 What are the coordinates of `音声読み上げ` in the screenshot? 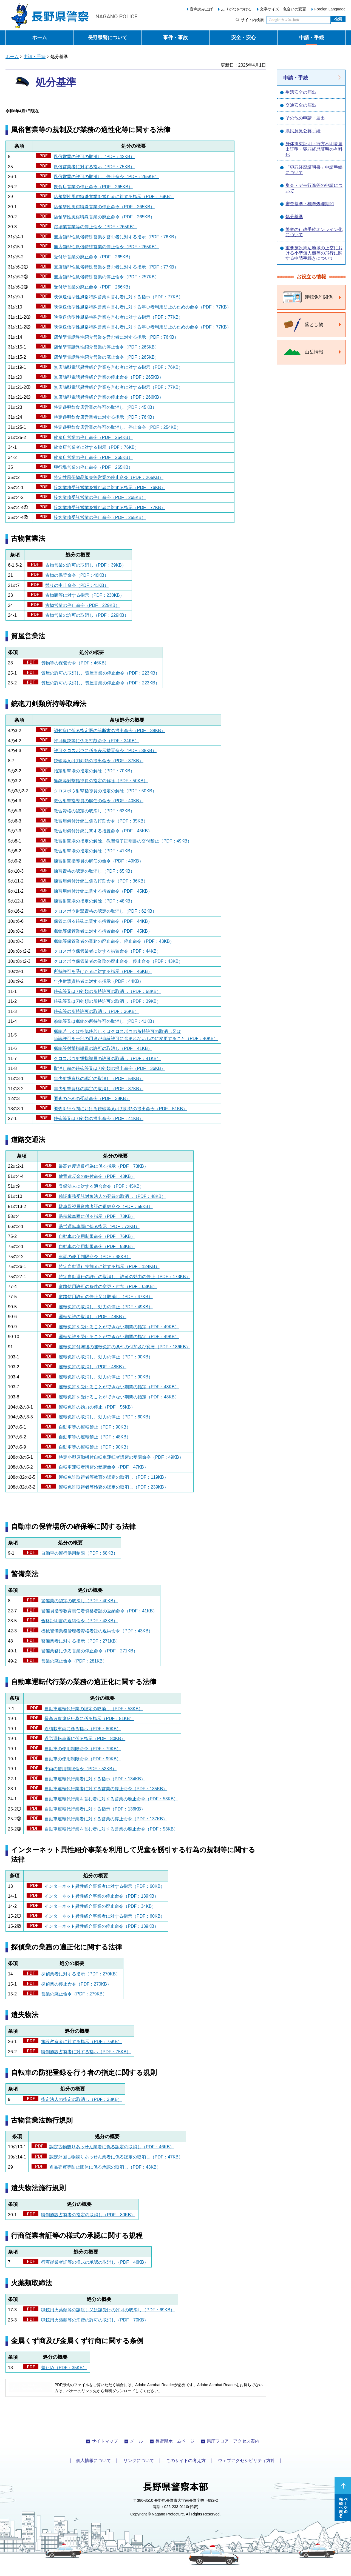 It's located at (201, 9).